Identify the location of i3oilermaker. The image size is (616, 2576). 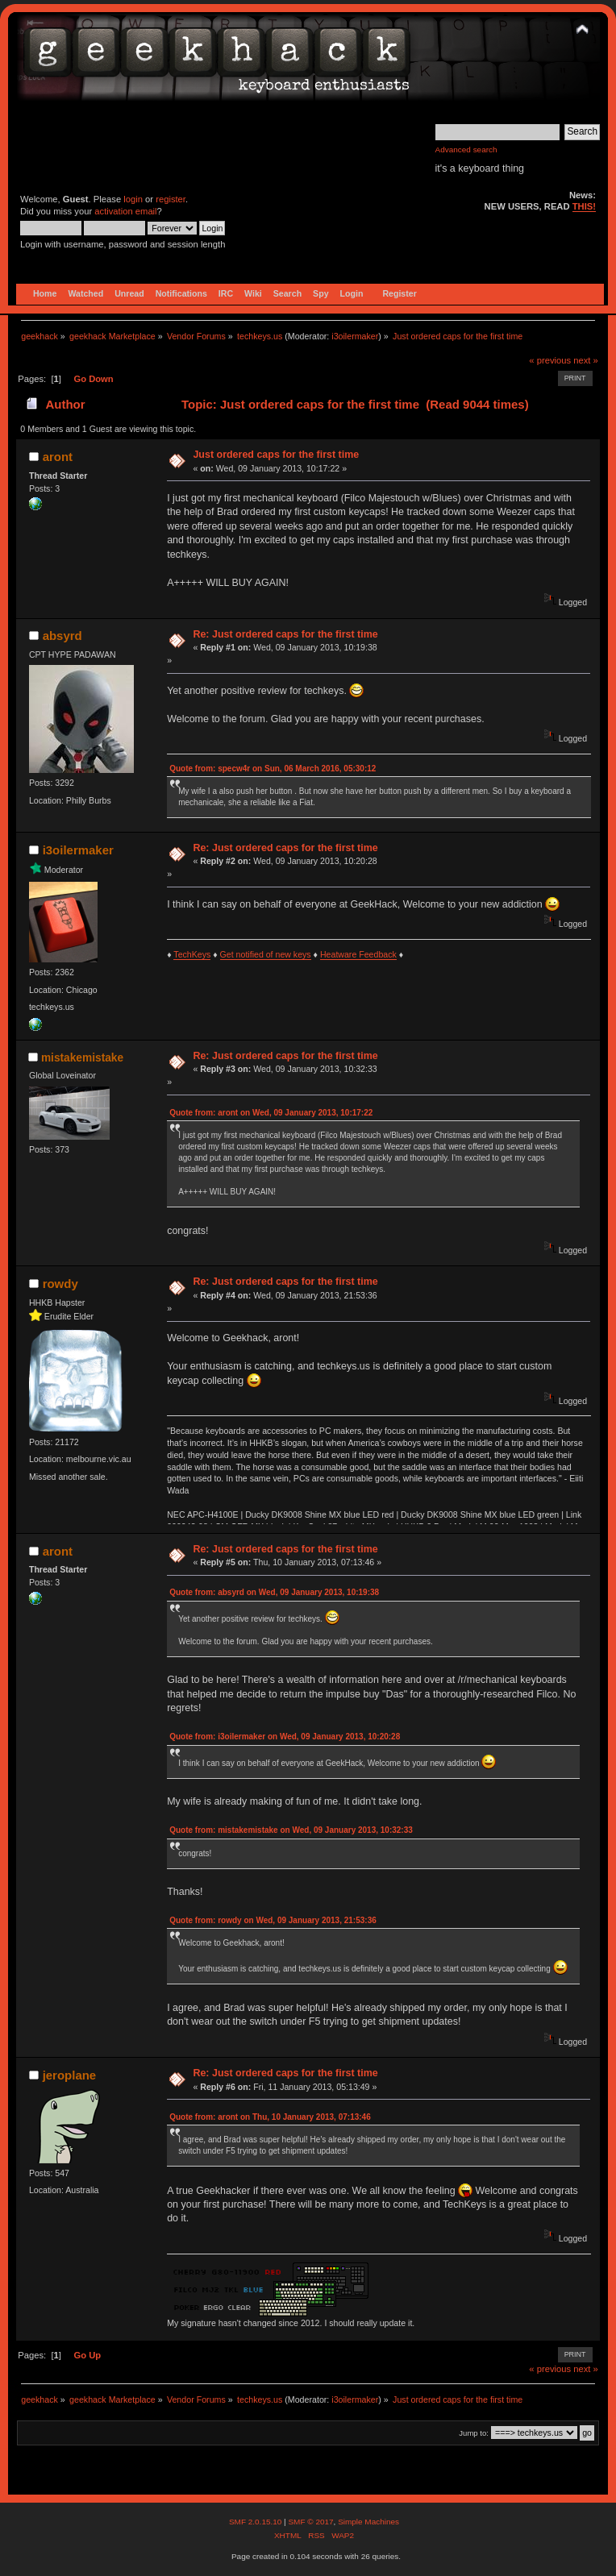
(354, 336).